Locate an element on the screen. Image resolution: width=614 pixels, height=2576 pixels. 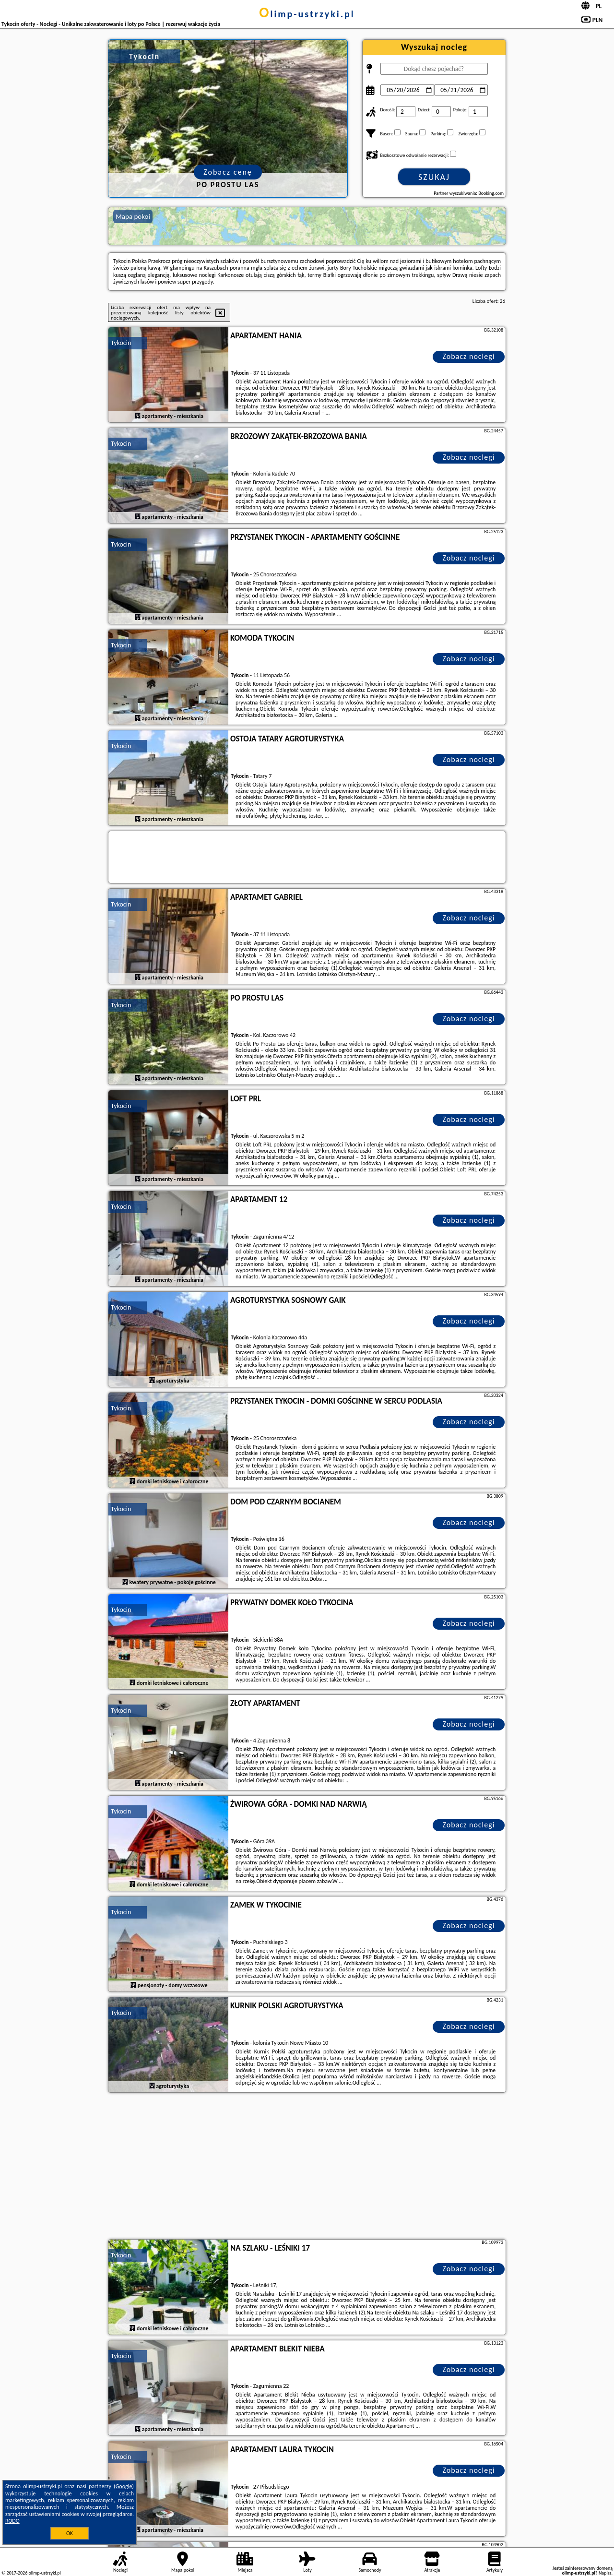
Google is located at coordinates (124, 2486).